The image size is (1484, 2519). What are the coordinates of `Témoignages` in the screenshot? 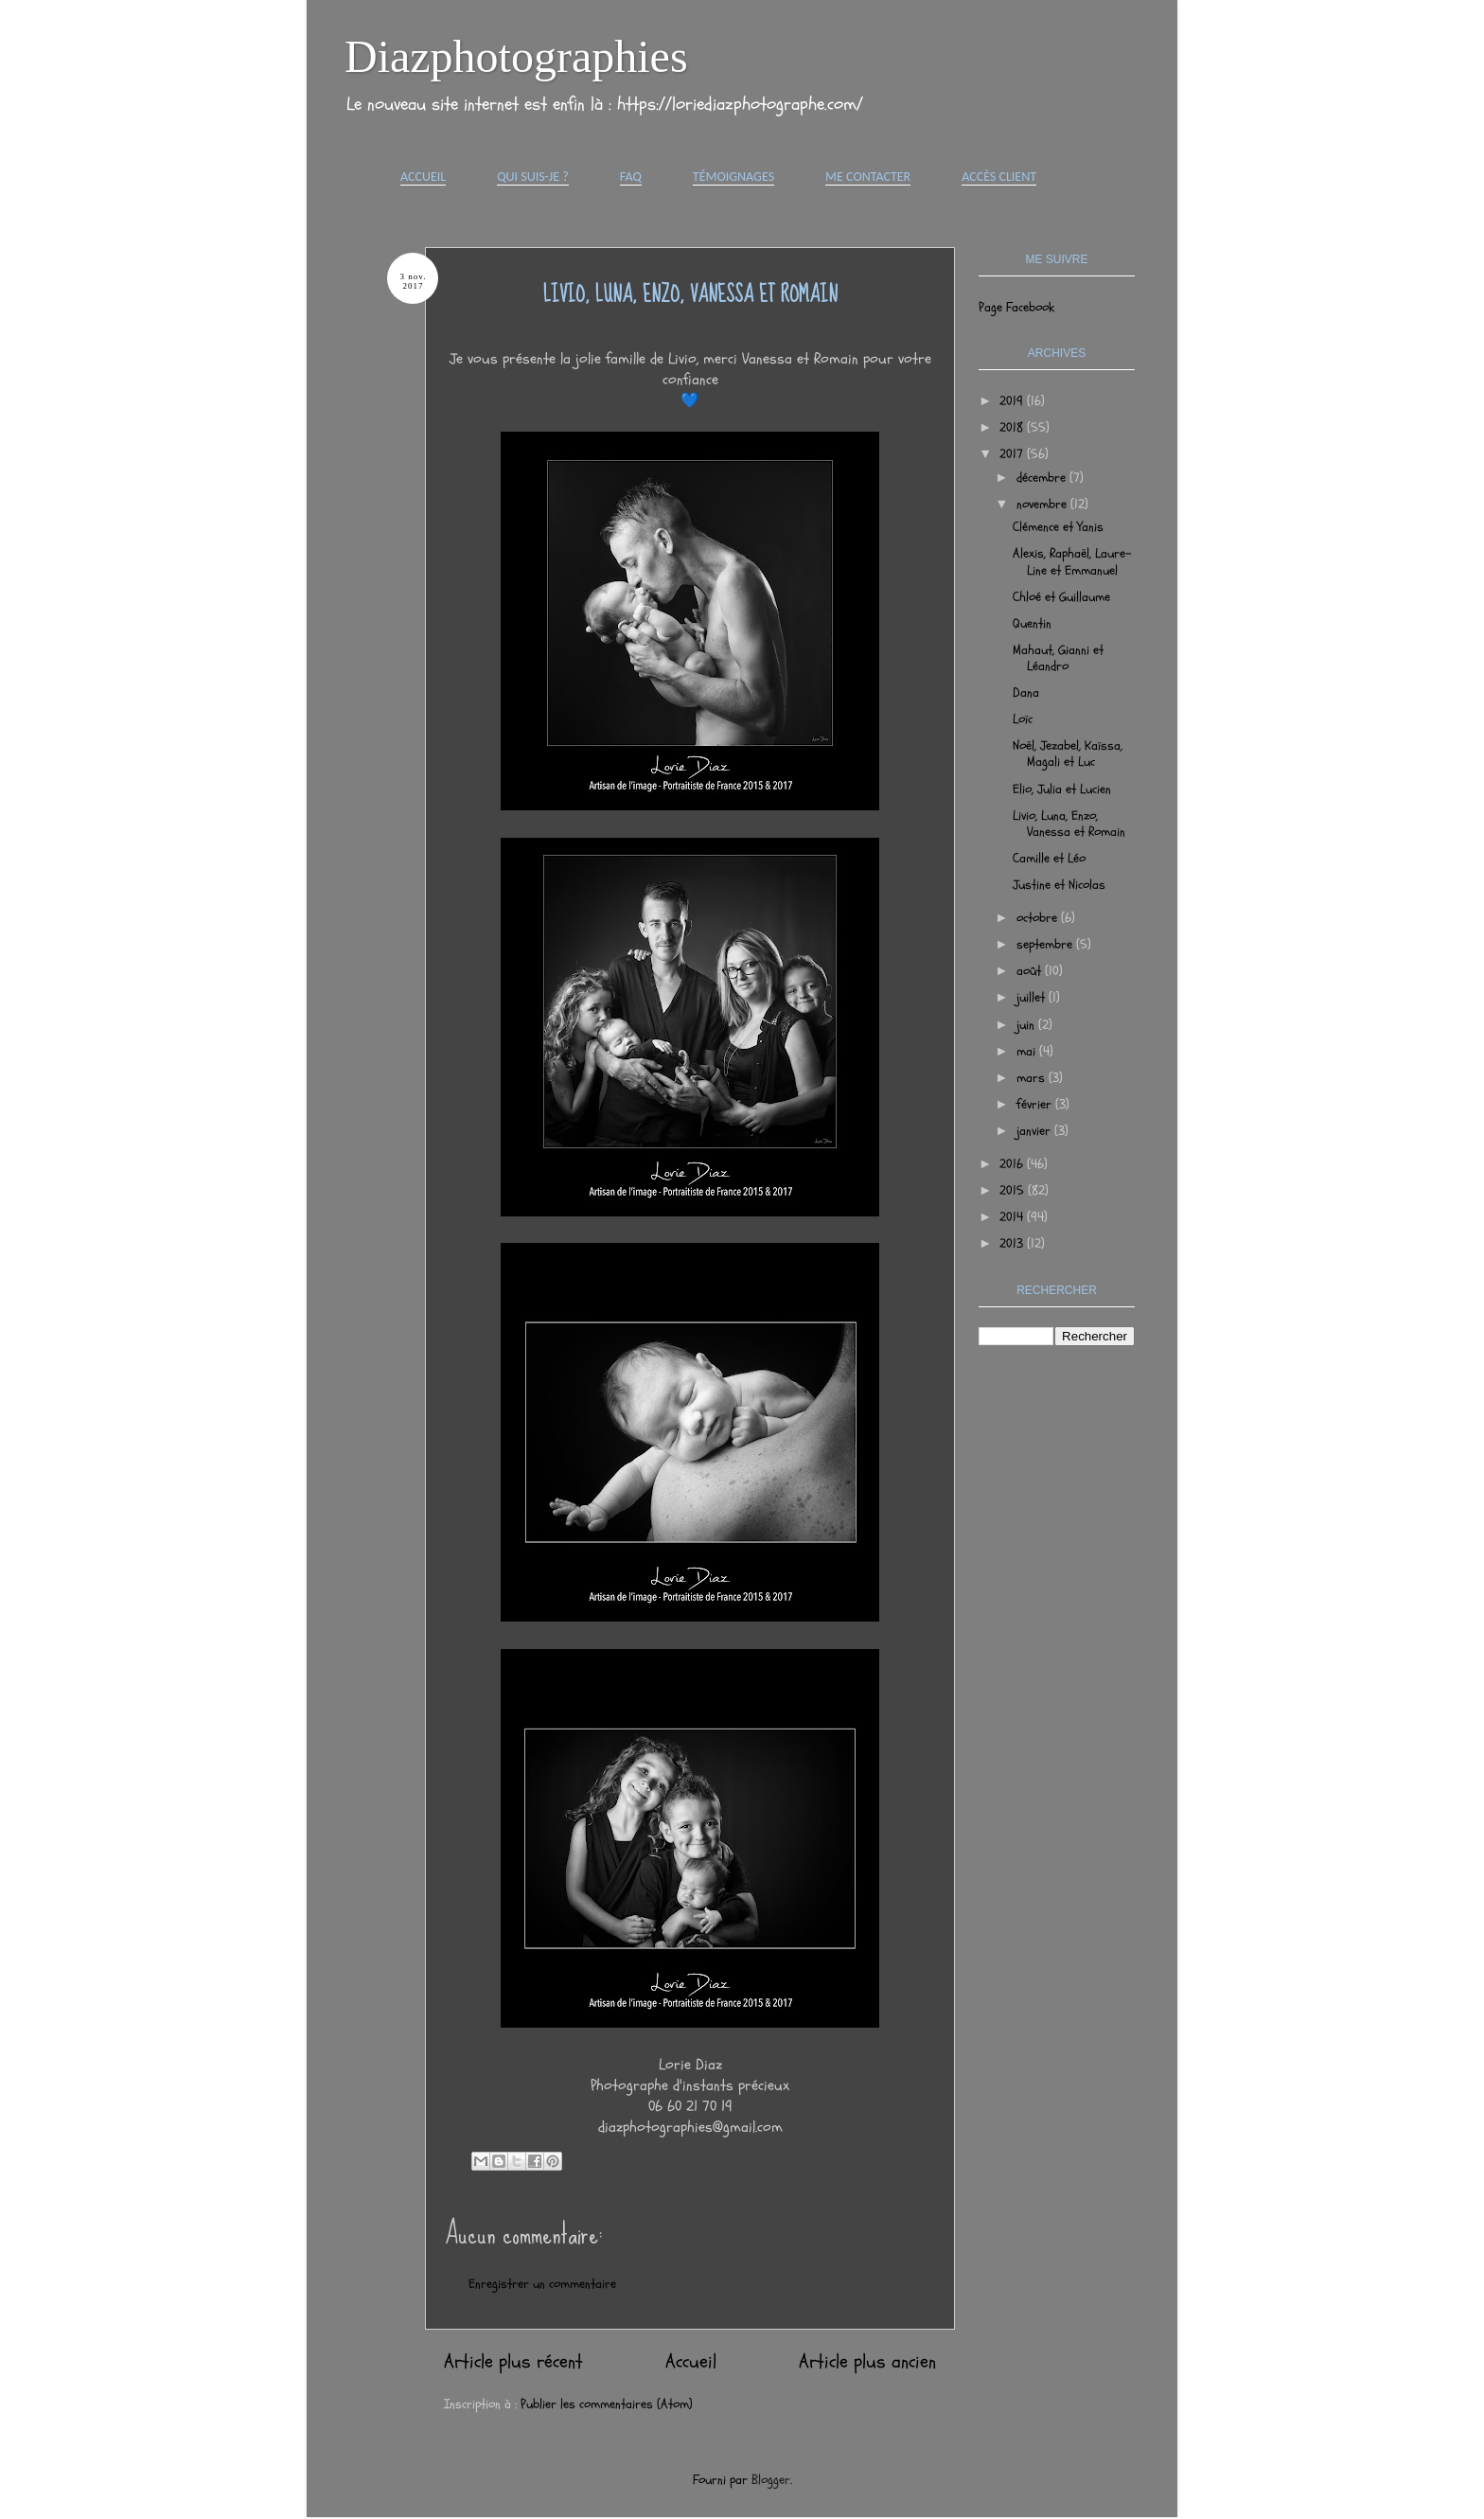 It's located at (733, 177).